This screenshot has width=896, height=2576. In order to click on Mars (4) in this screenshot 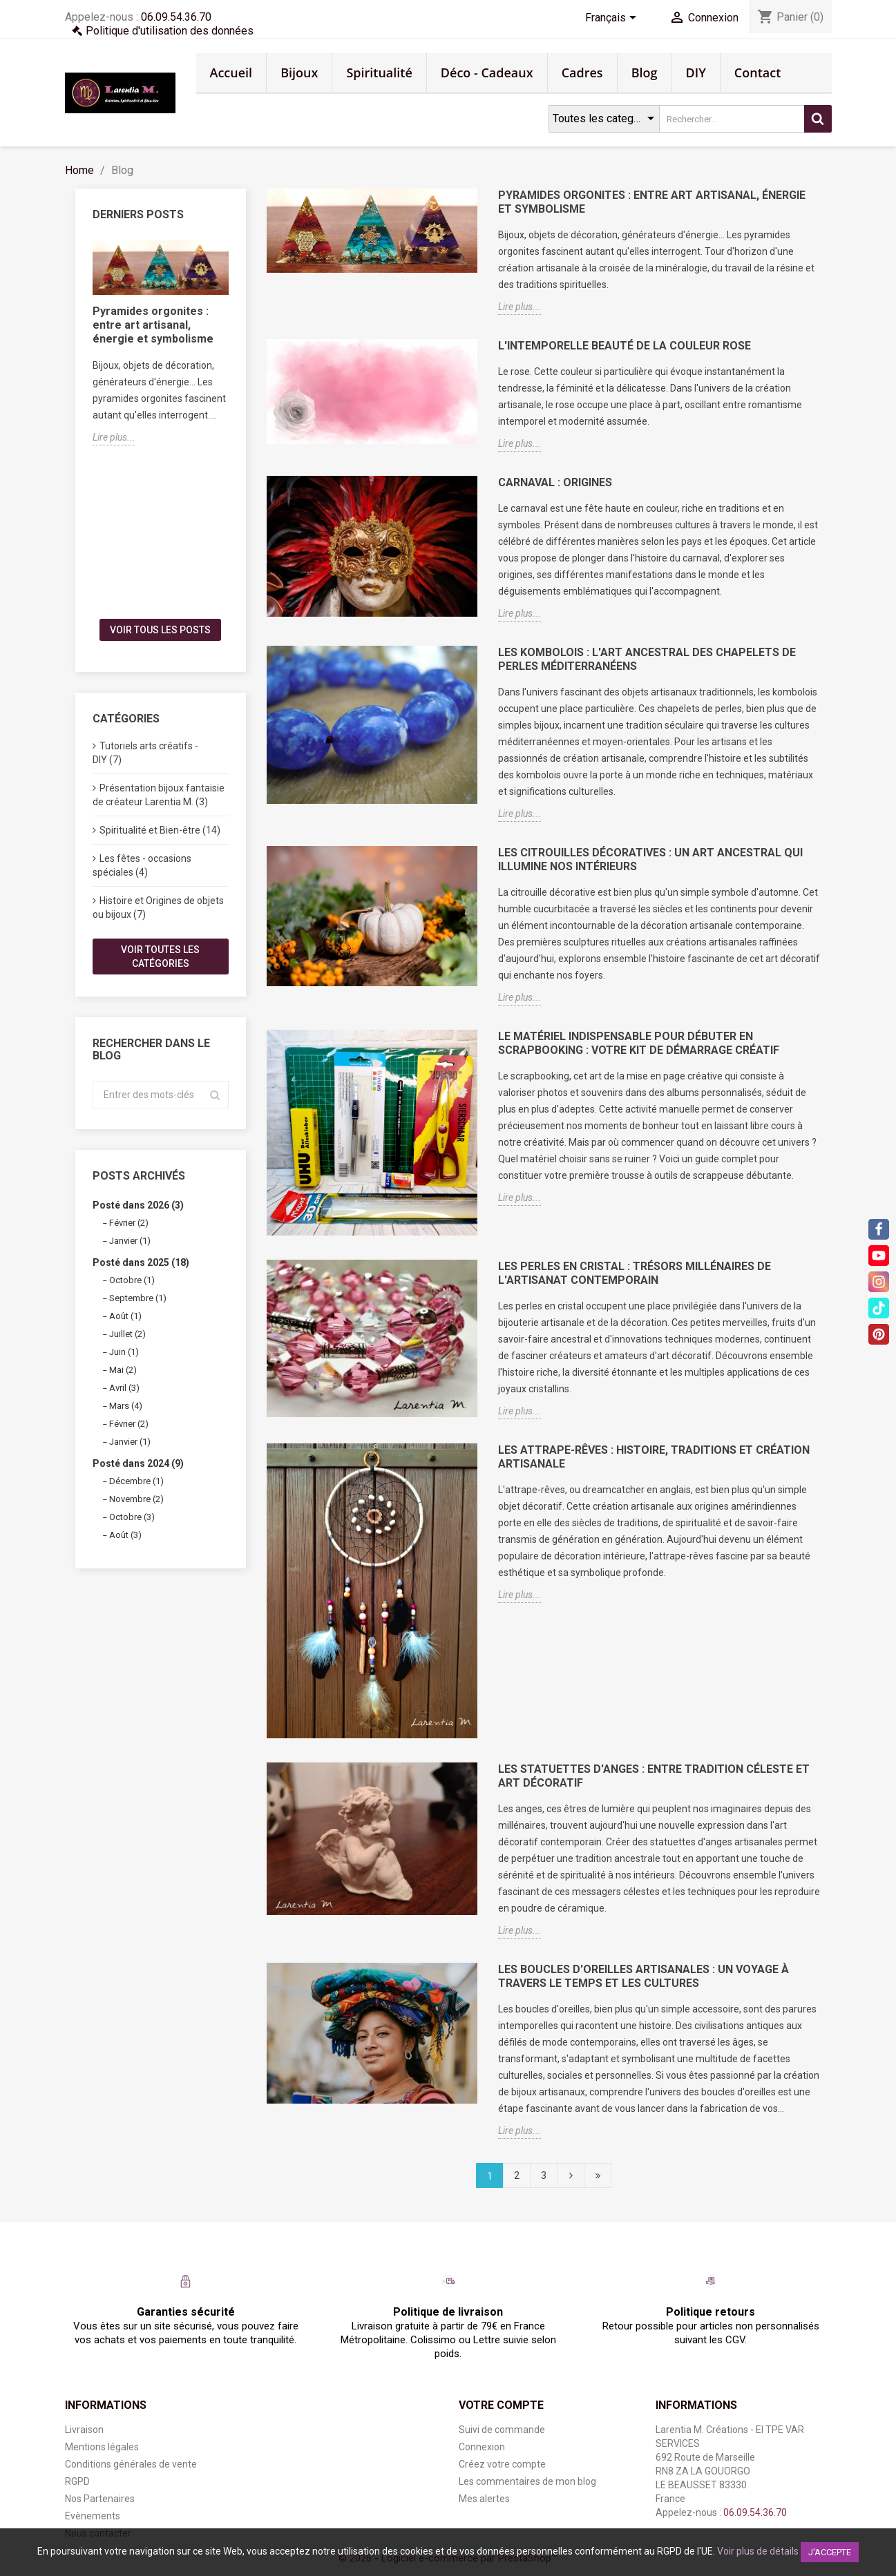, I will do `click(125, 1406)`.